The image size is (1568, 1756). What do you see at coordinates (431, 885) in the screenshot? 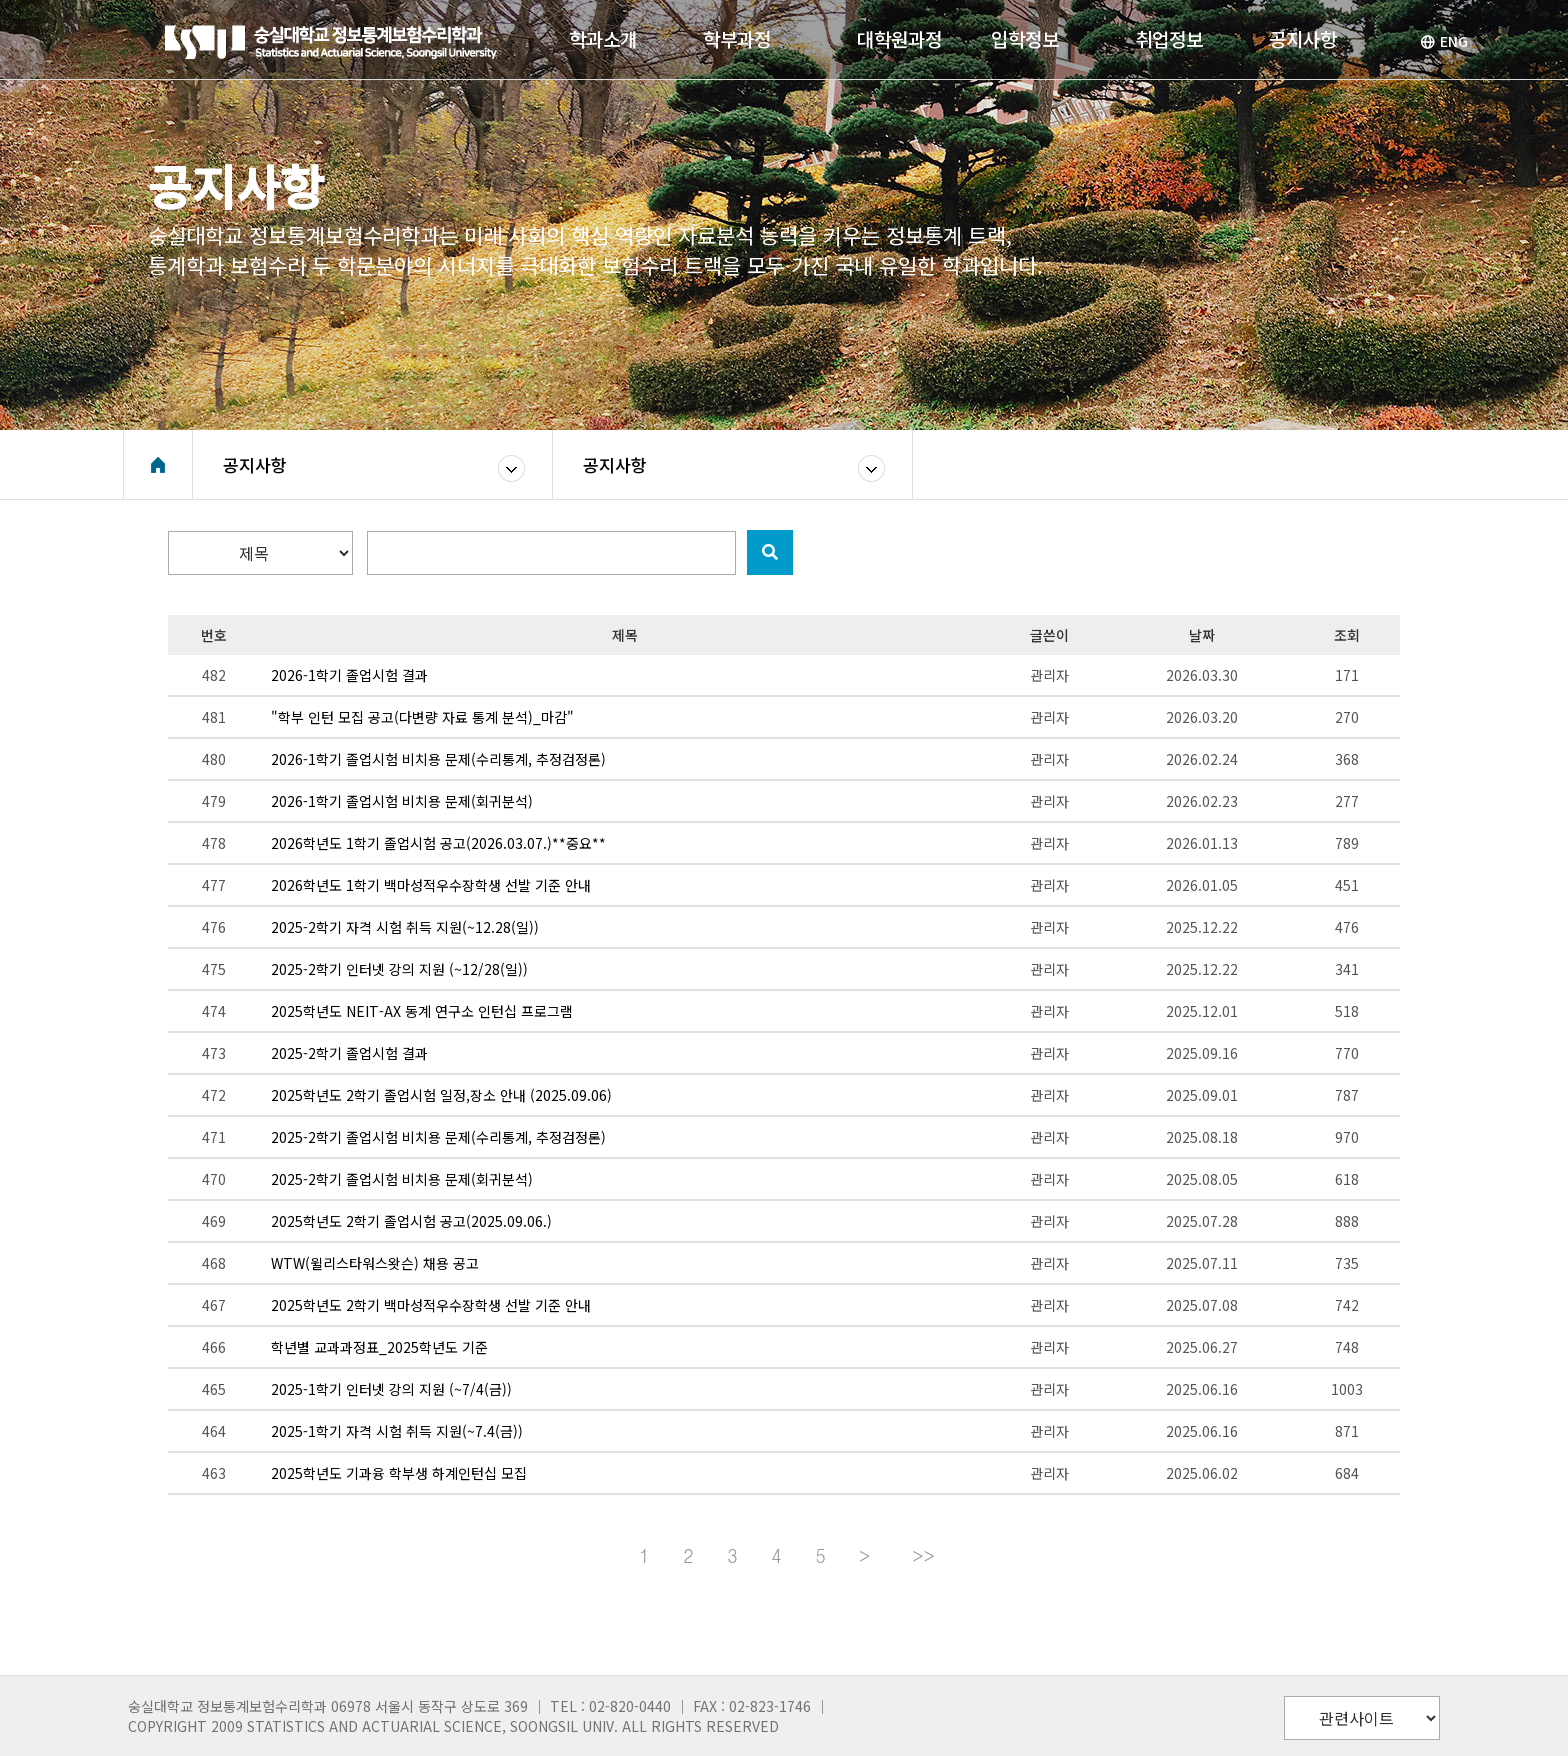
I see `2026학년도 1학기 백마성적우수장학생 선발 기준 안내` at bounding box center [431, 885].